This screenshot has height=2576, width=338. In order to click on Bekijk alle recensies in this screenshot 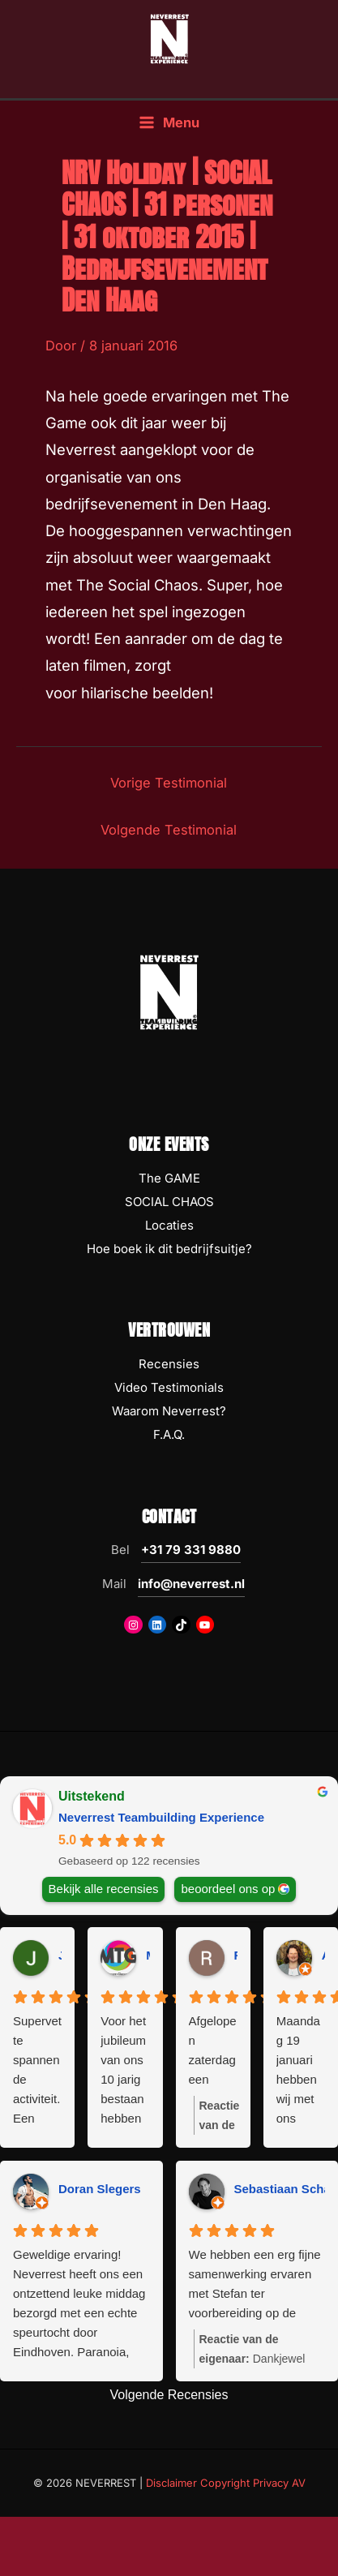, I will do `click(104, 1888)`.